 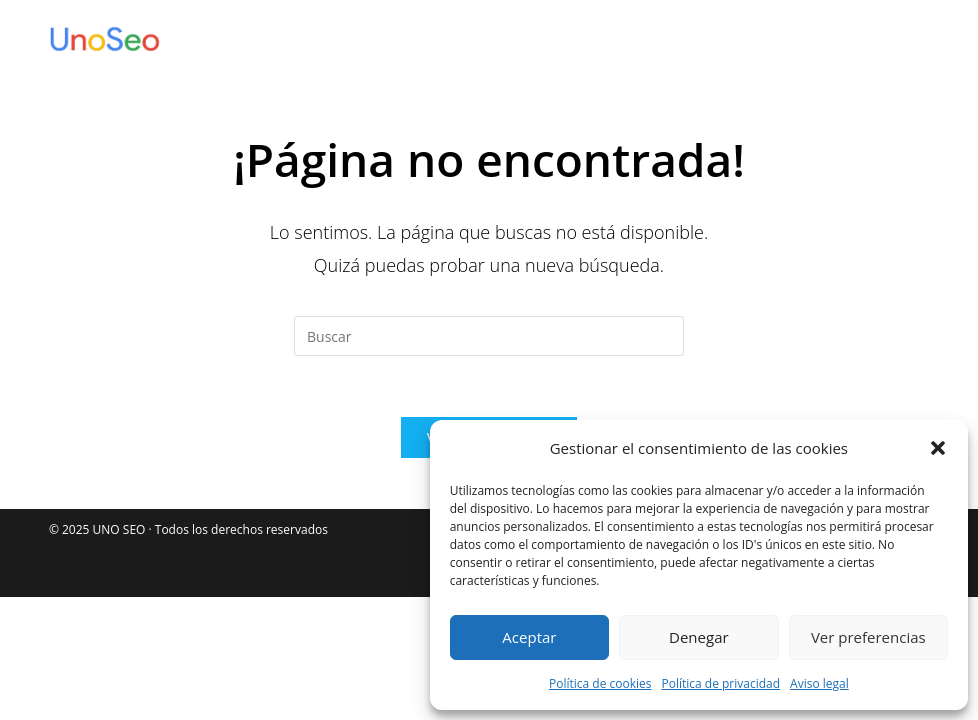 I want to click on [Insertar la consulta de búsqueda], so click(x=489, y=336).